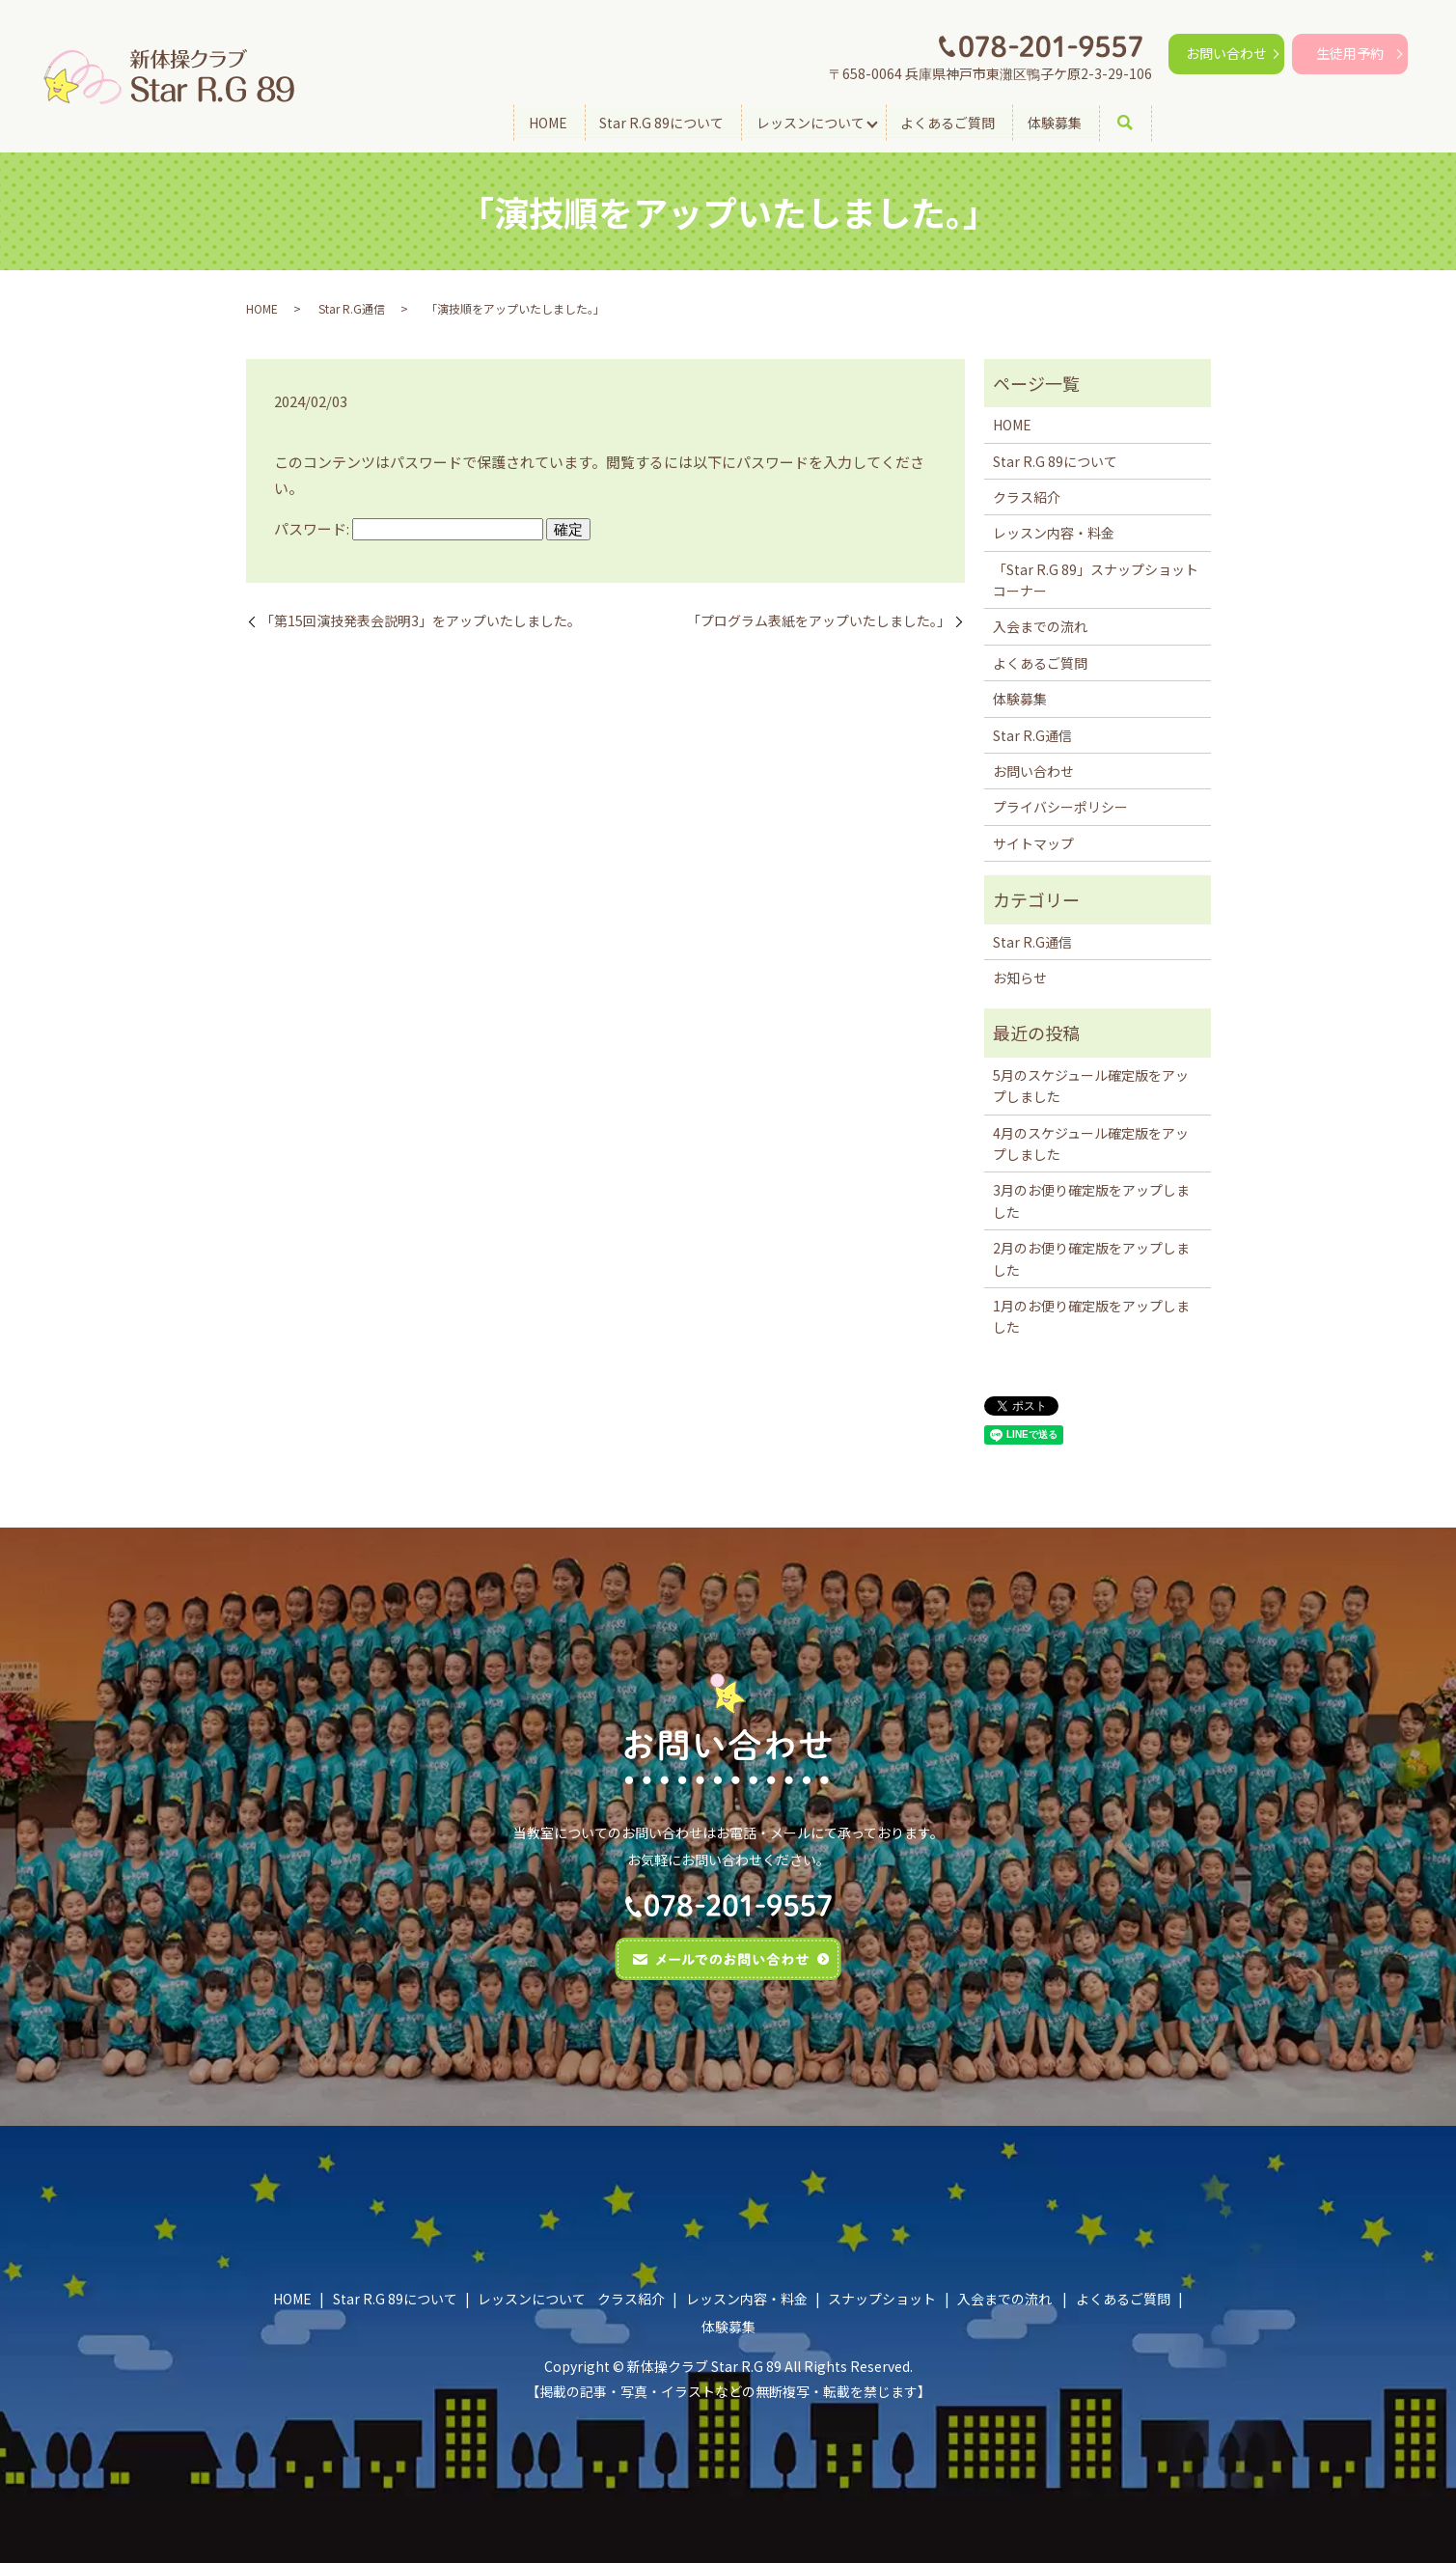 Image resolution: width=1456 pixels, height=2563 pixels. Describe the element at coordinates (1060, 806) in the screenshot. I see `プライバシーポリシー` at that location.